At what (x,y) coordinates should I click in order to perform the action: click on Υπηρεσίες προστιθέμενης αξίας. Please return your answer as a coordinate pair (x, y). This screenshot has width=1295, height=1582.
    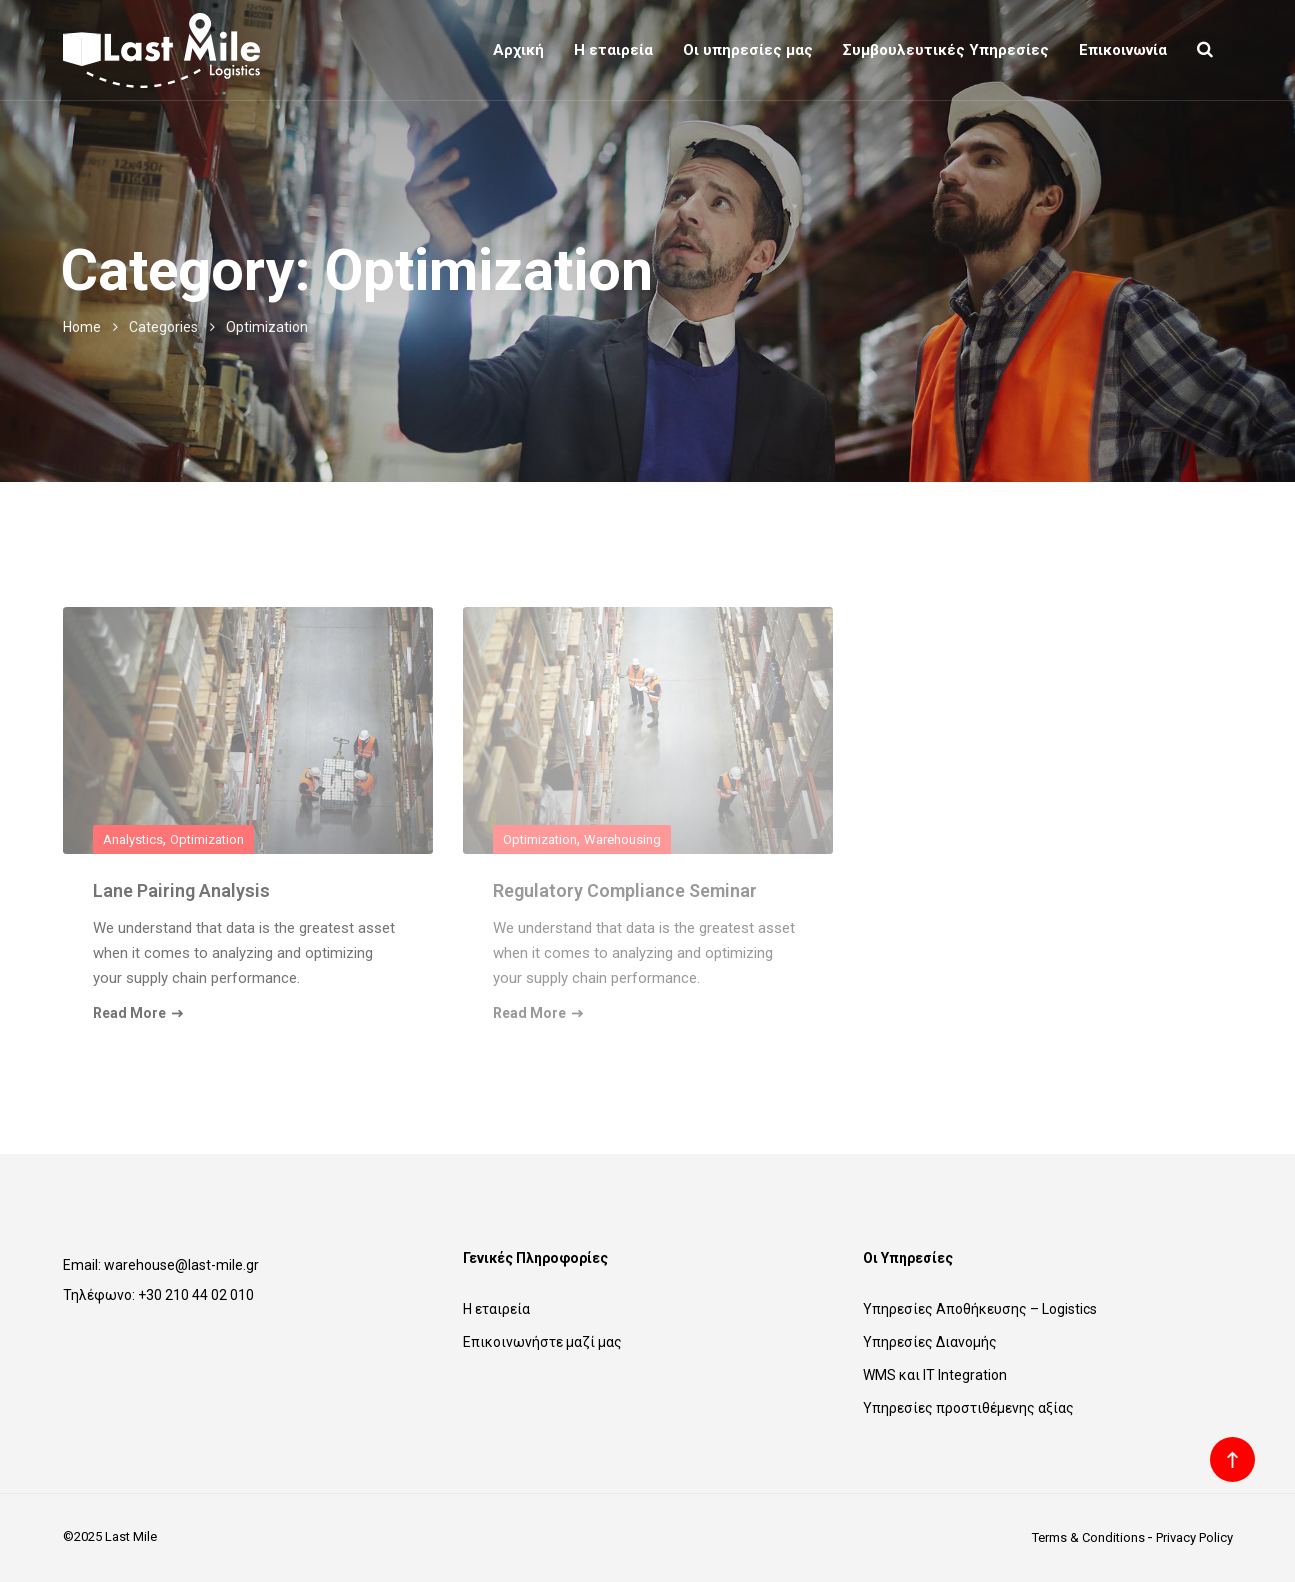
    Looking at the image, I should click on (968, 1408).